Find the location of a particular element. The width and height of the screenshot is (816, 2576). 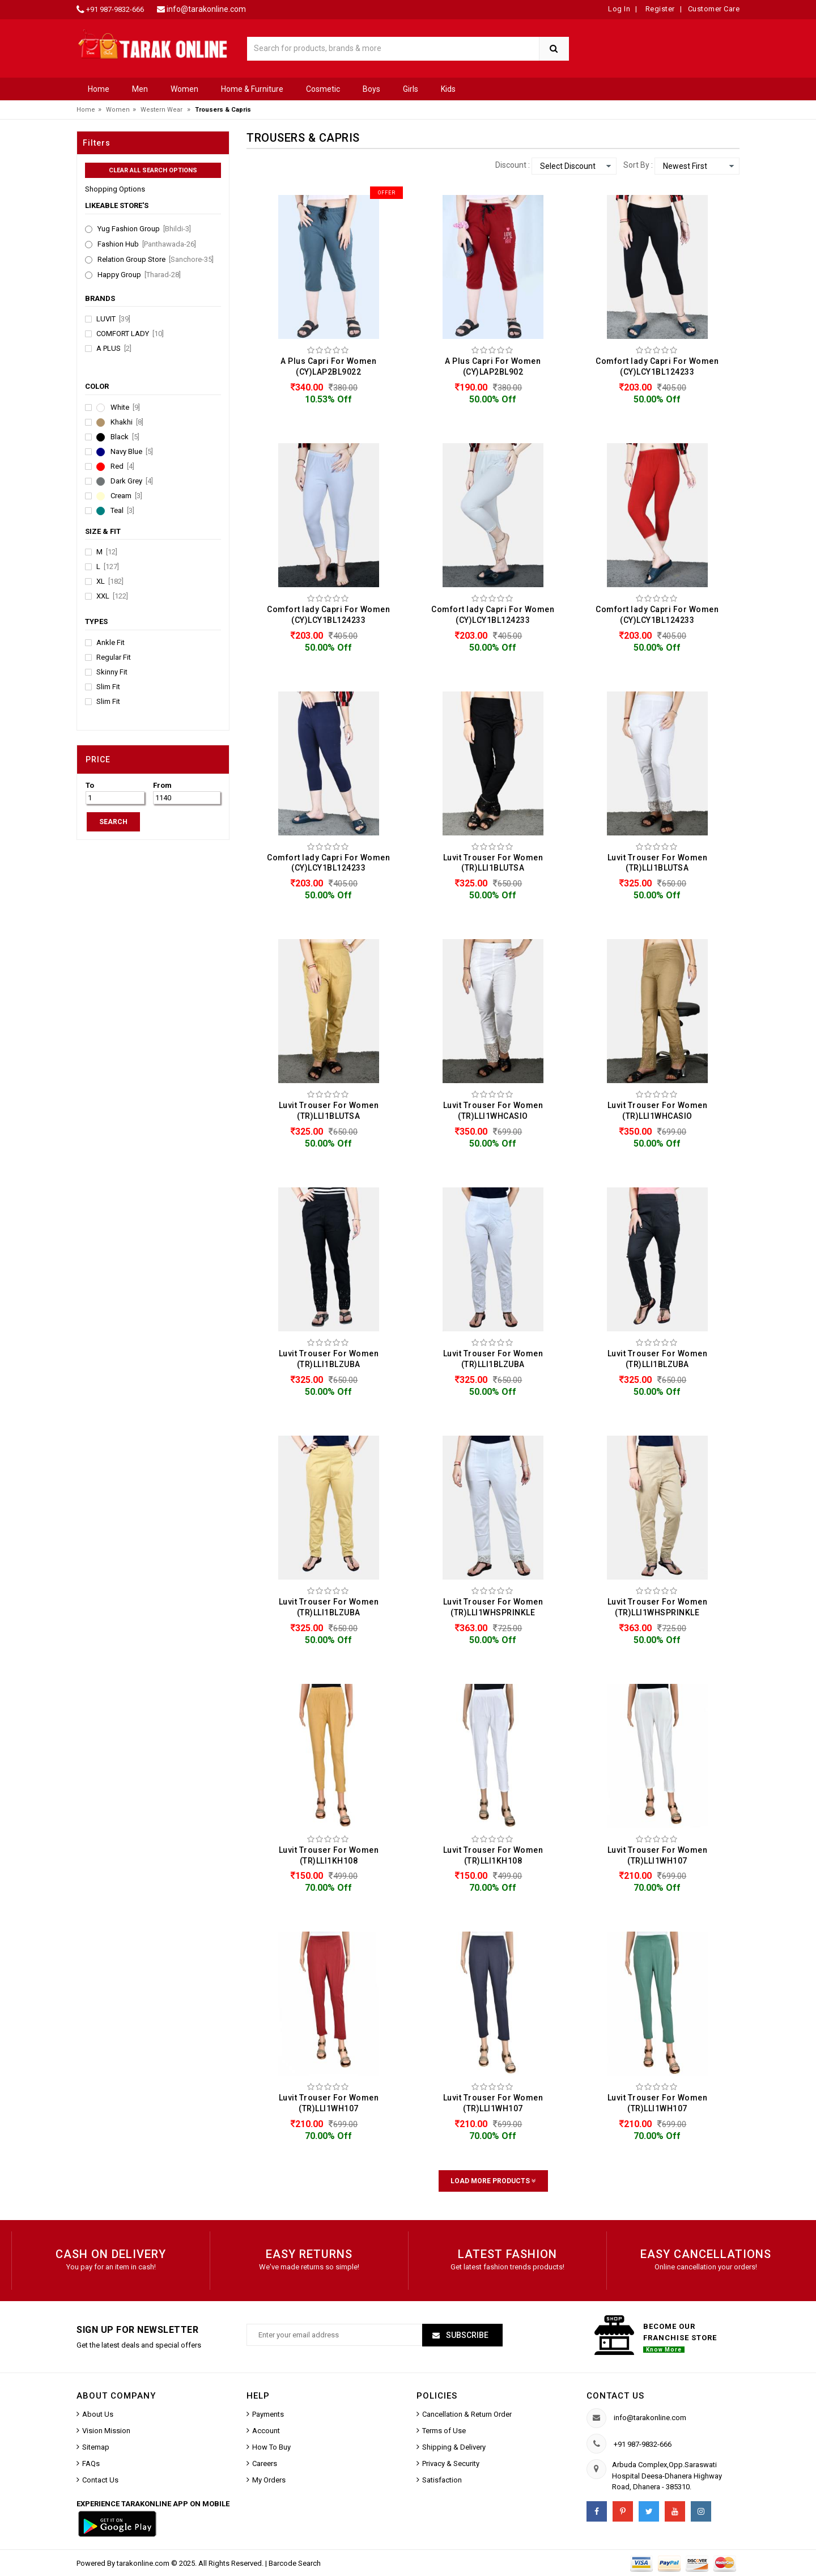

Discount : is located at coordinates (512, 164).